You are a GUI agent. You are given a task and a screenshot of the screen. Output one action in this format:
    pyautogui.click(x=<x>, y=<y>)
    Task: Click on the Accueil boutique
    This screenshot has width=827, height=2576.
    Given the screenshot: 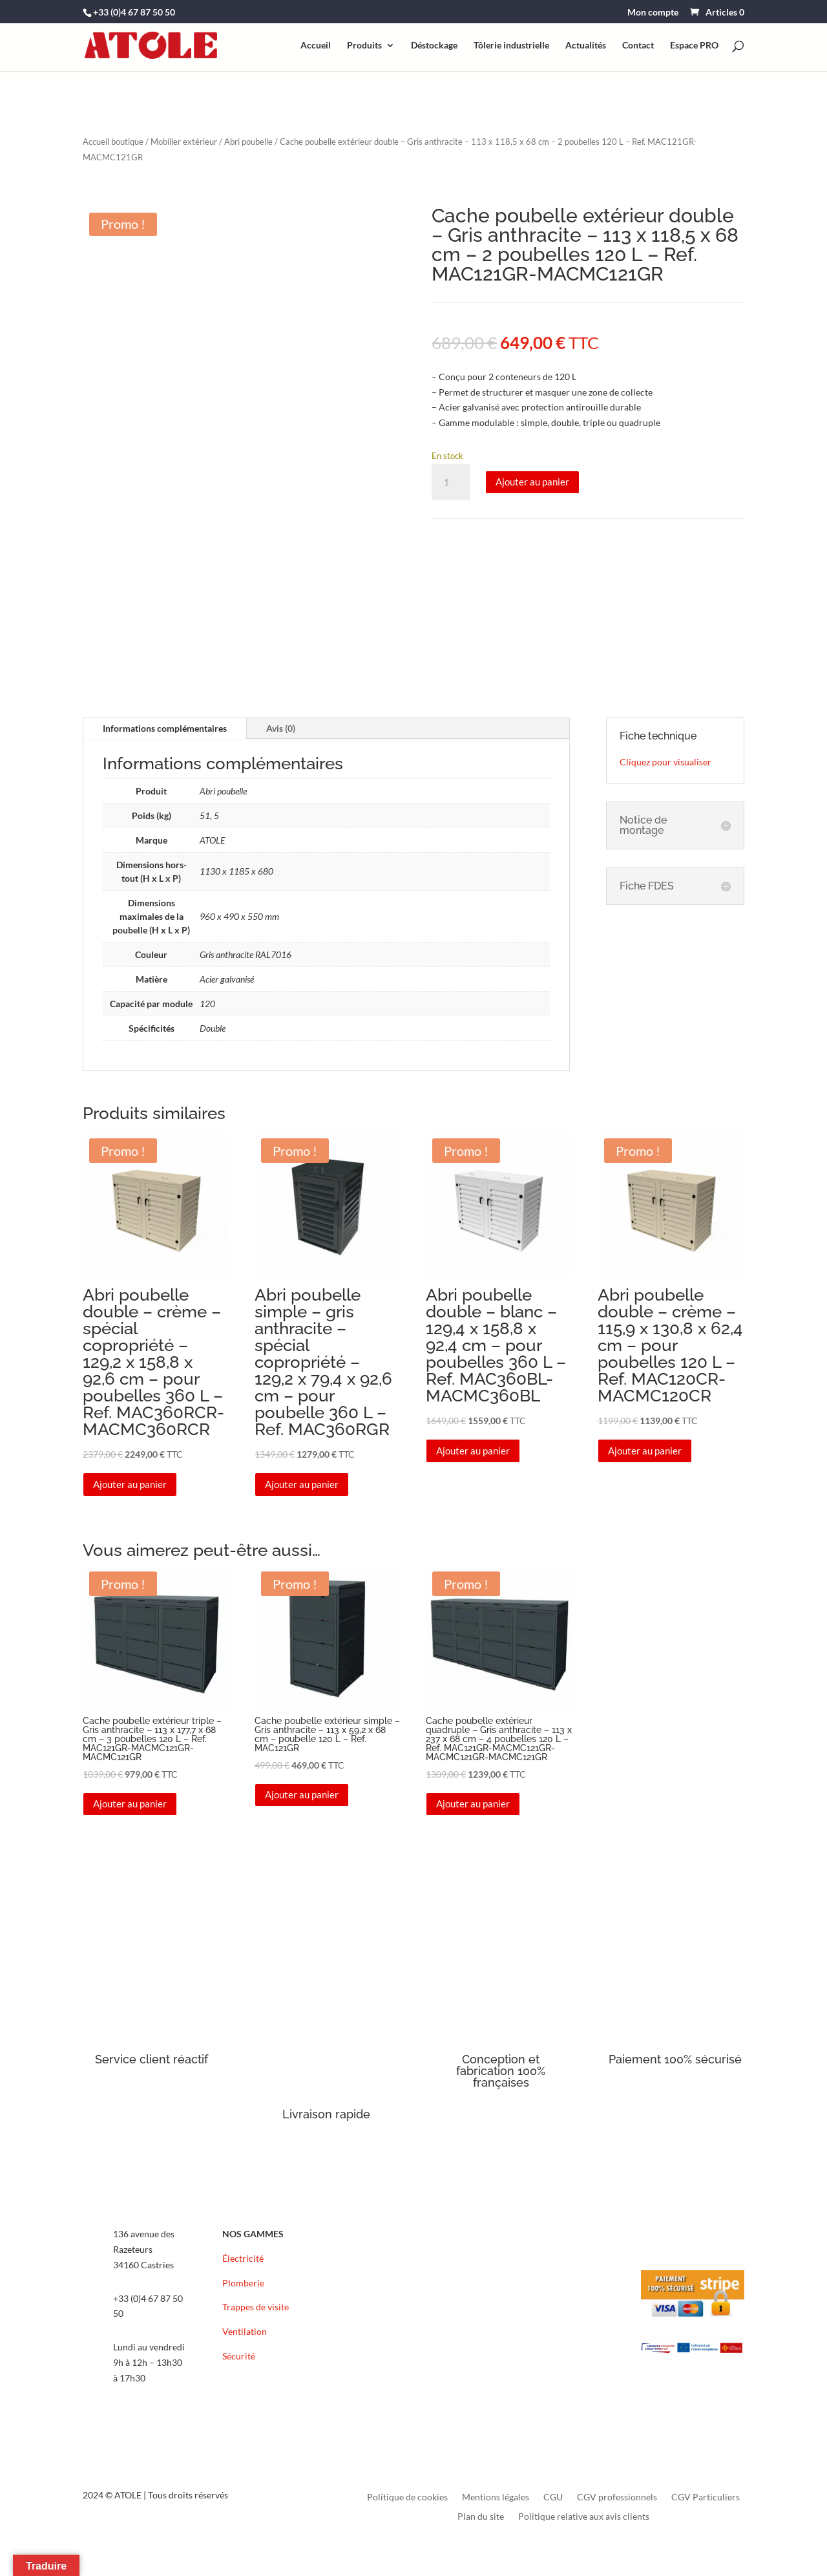 What is the action you would take?
    pyautogui.click(x=113, y=141)
    